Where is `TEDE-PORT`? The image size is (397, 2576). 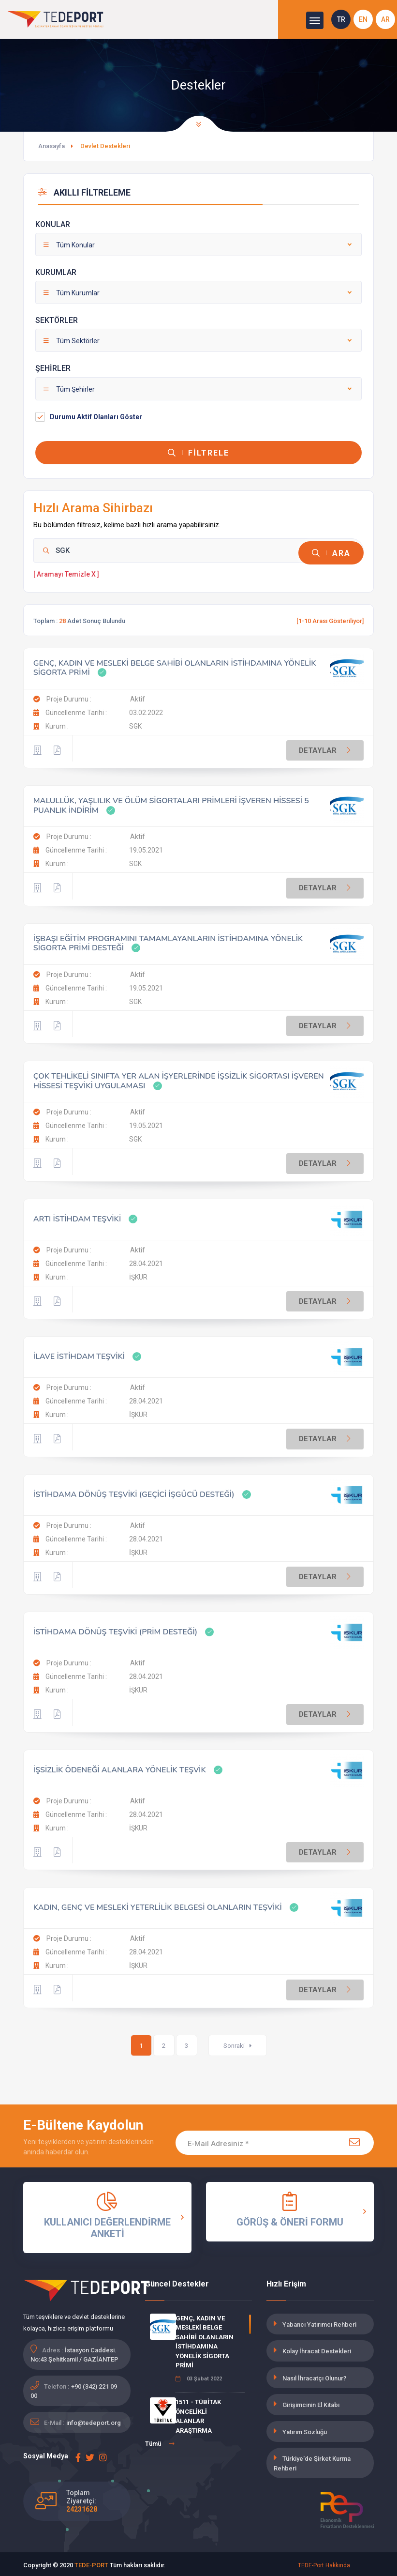 TEDE-PORT is located at coordinates (91, 2562).